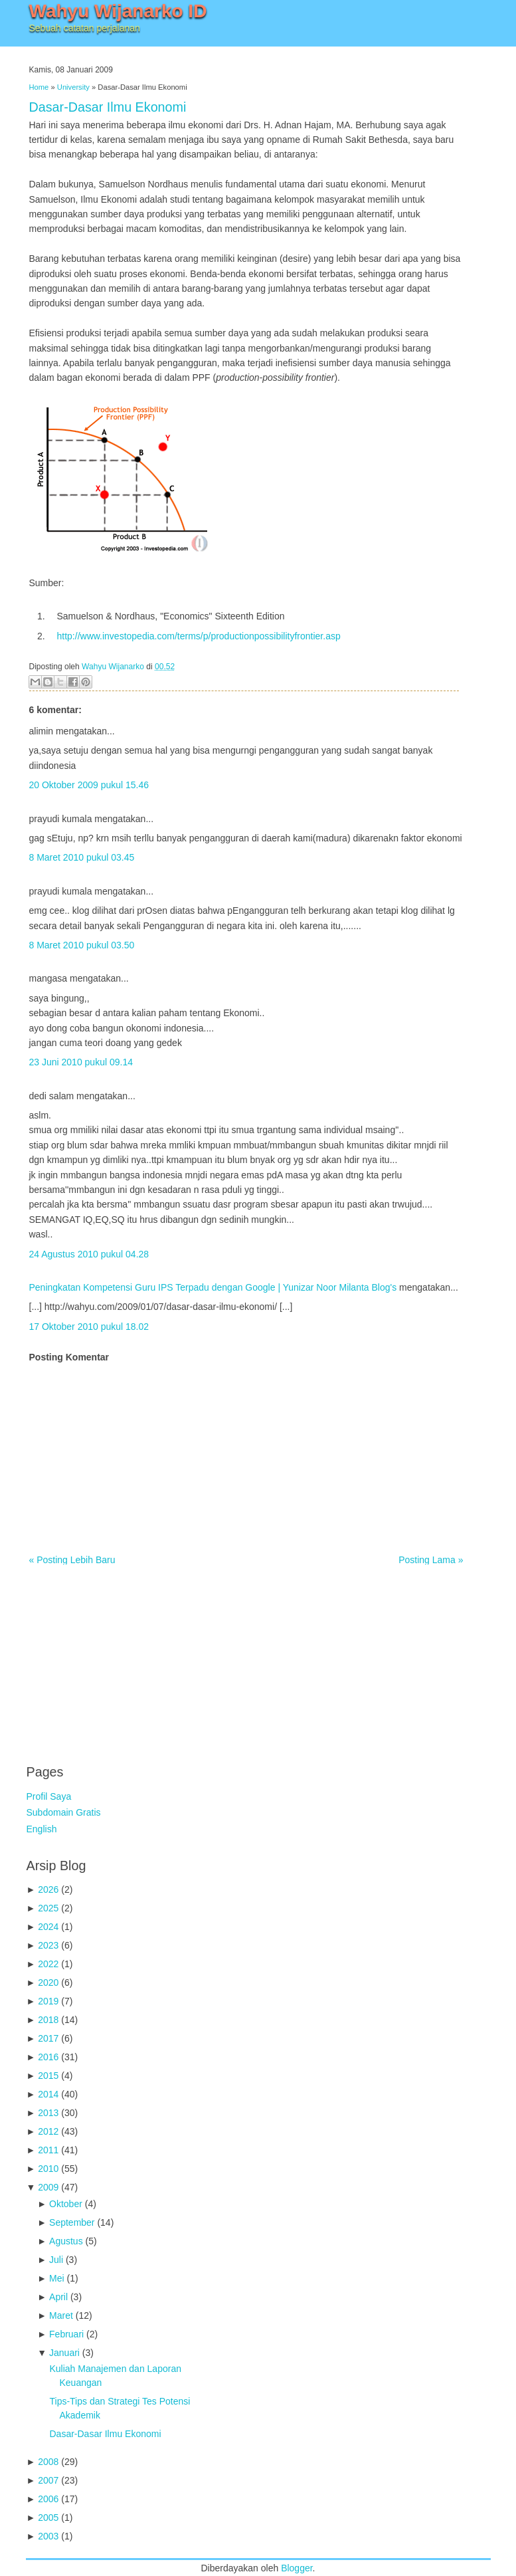 The height and width of the screenshot is (2576, 516). I want to click on 2019, so click(48, 2001).